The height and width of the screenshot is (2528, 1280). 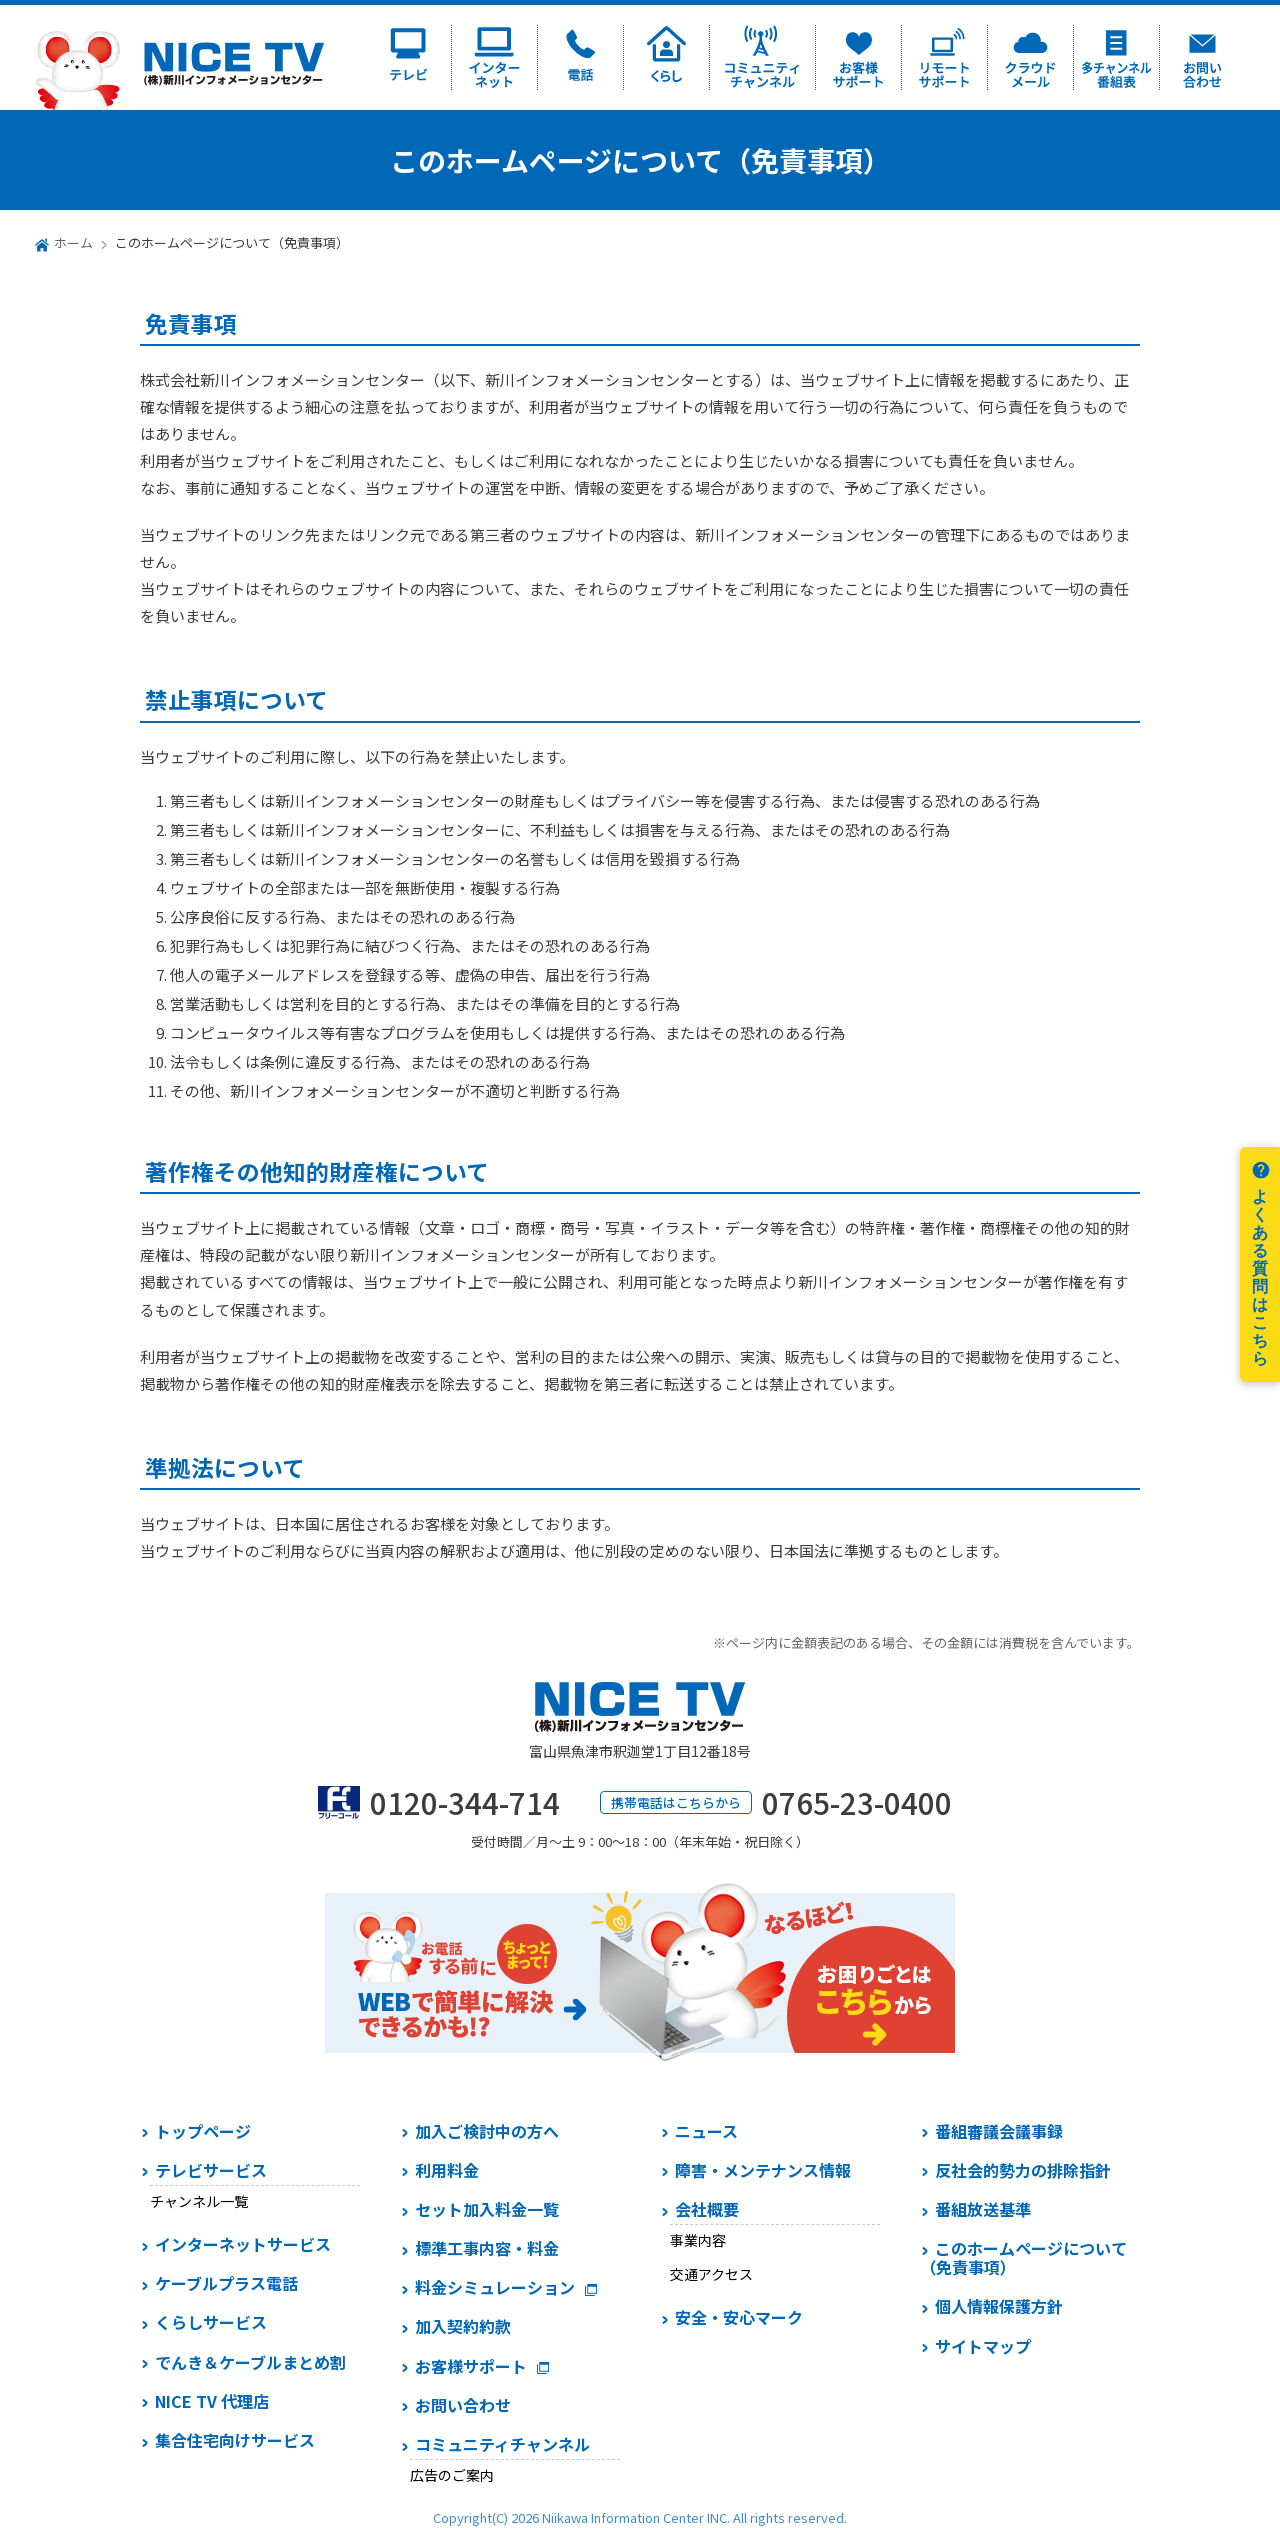 What do you see at coordinates (235, 2440) in the screenshot?
I see `集合住宅向けサービス` at bounding box center [235, 2440].